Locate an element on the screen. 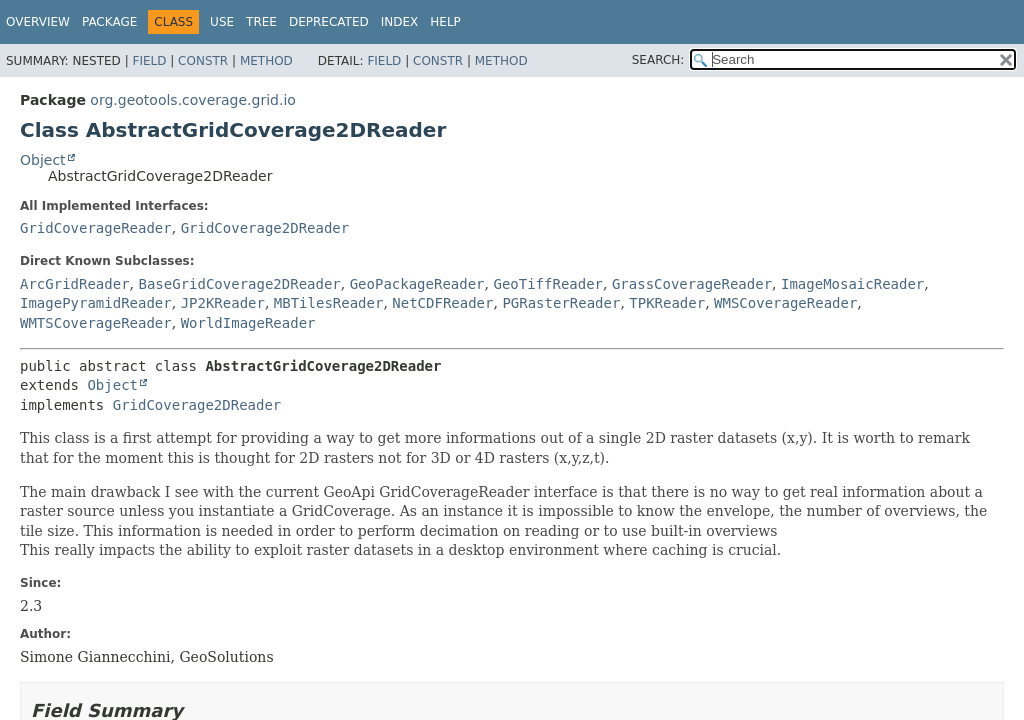 This screenshot has width=1024, height=720. Field is located at coordinates (149, 61).